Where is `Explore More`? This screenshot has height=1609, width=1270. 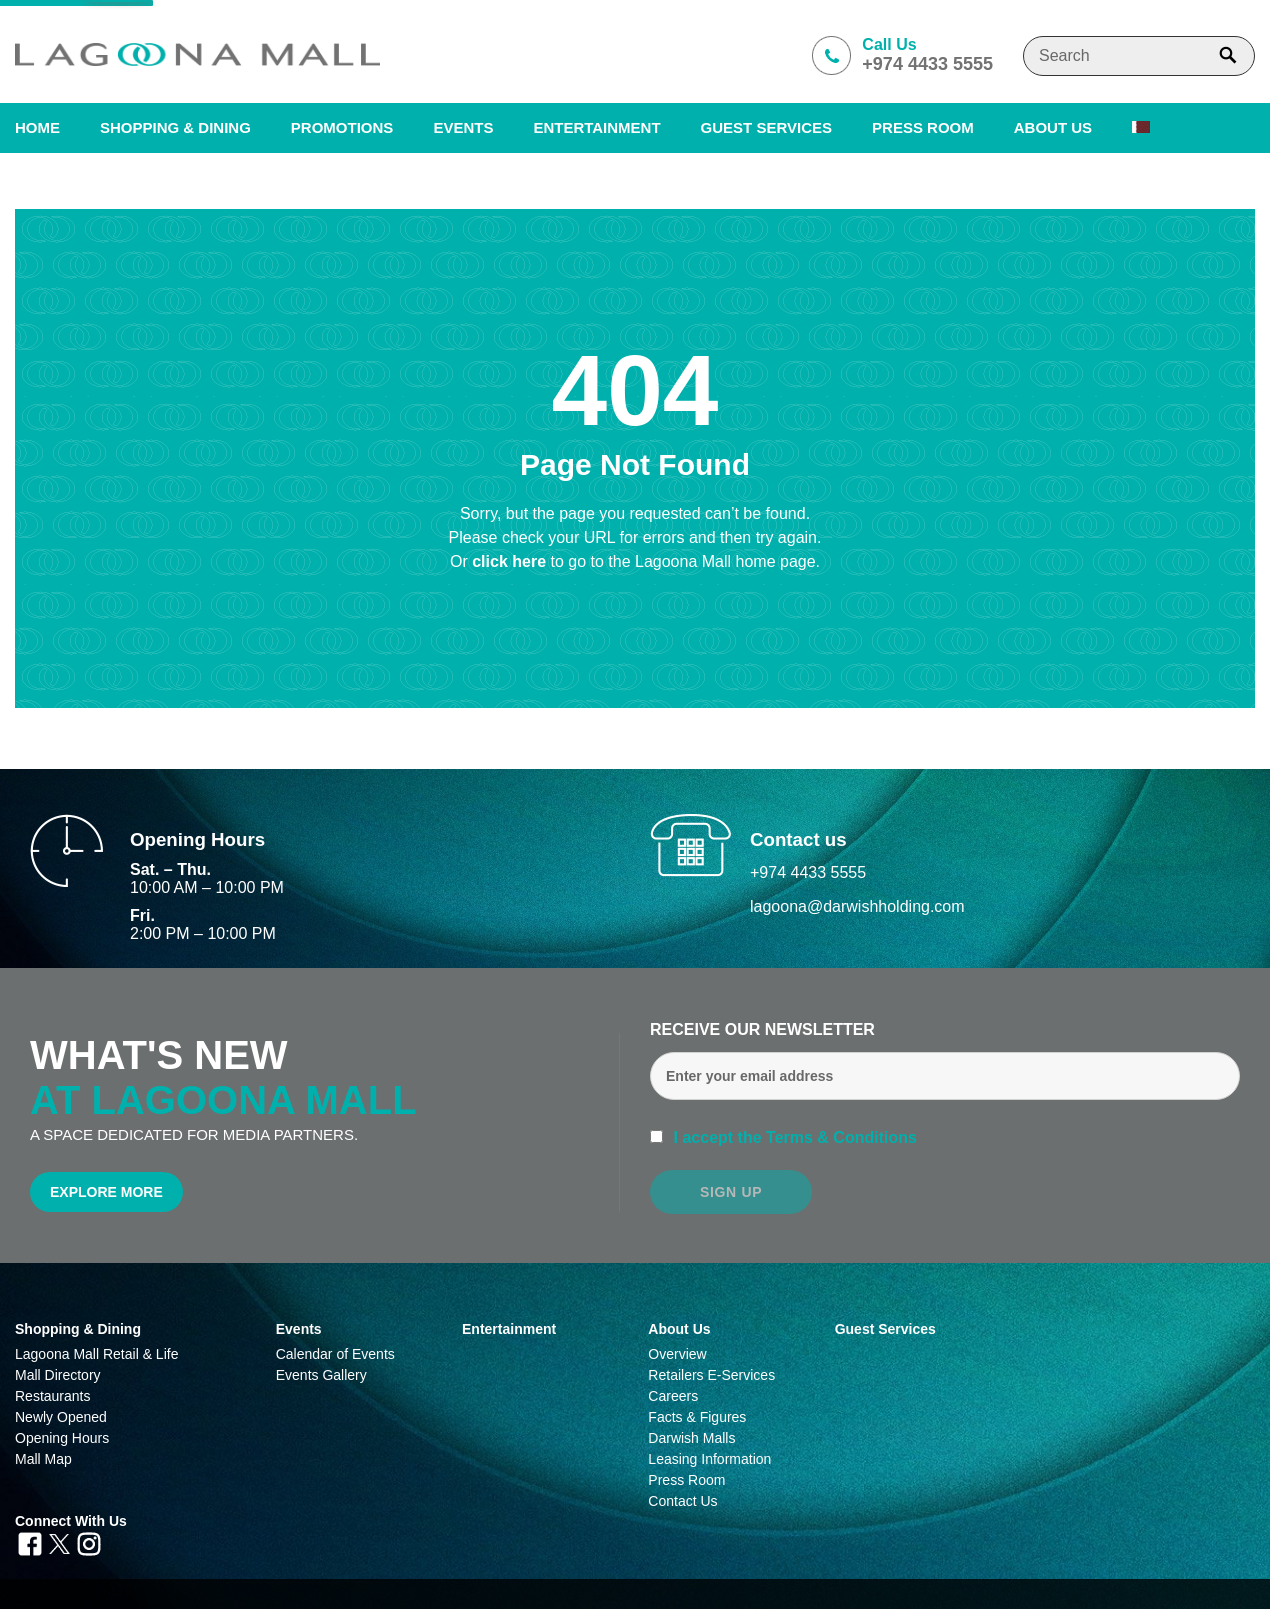
Explore More is located at coordinates (106, 1192).